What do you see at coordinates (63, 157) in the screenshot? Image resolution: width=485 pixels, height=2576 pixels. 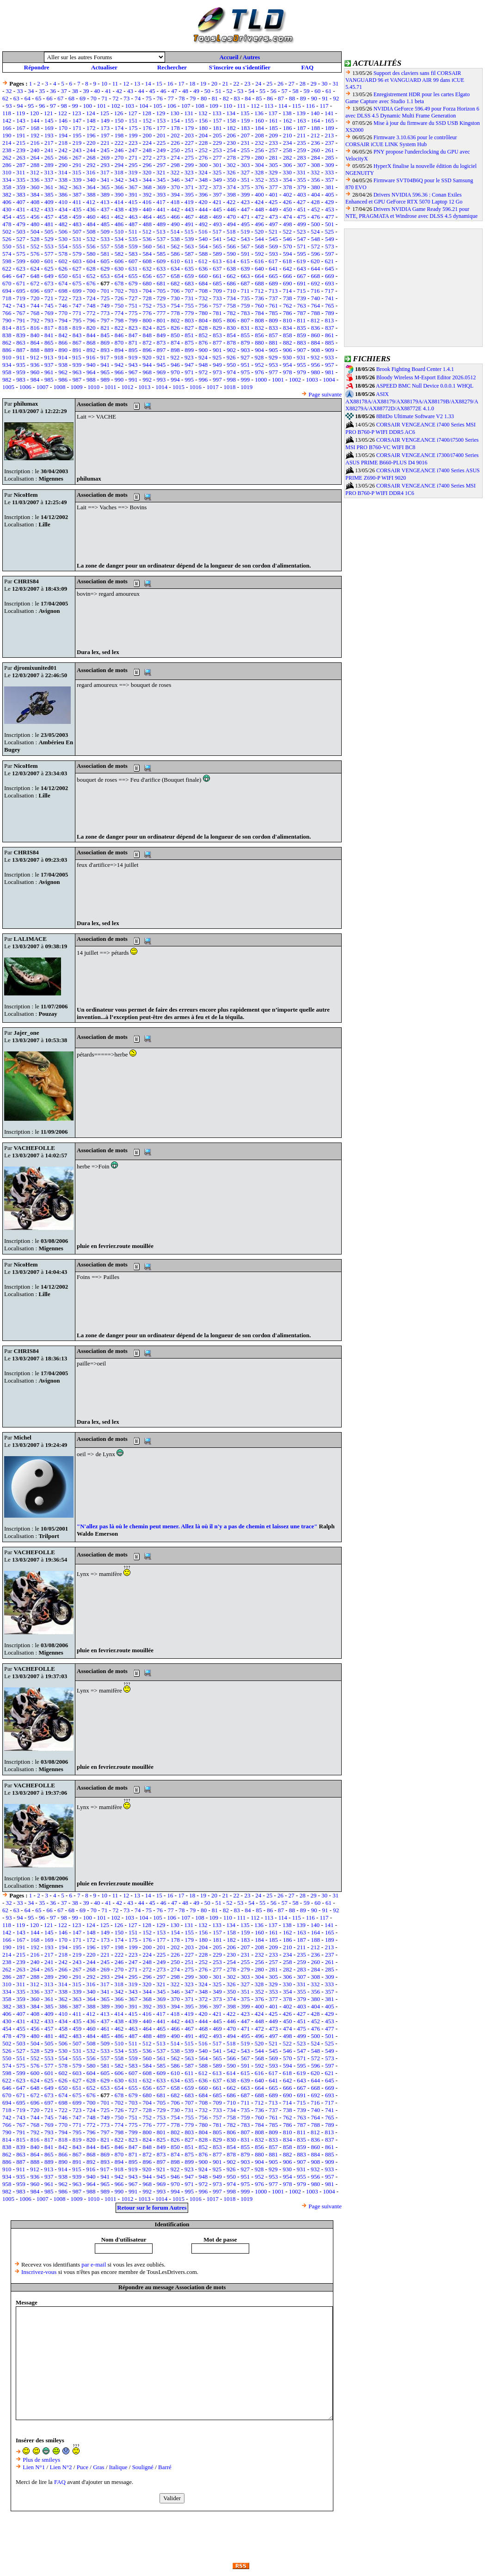 I see `266` at bounding box center [63, 157].